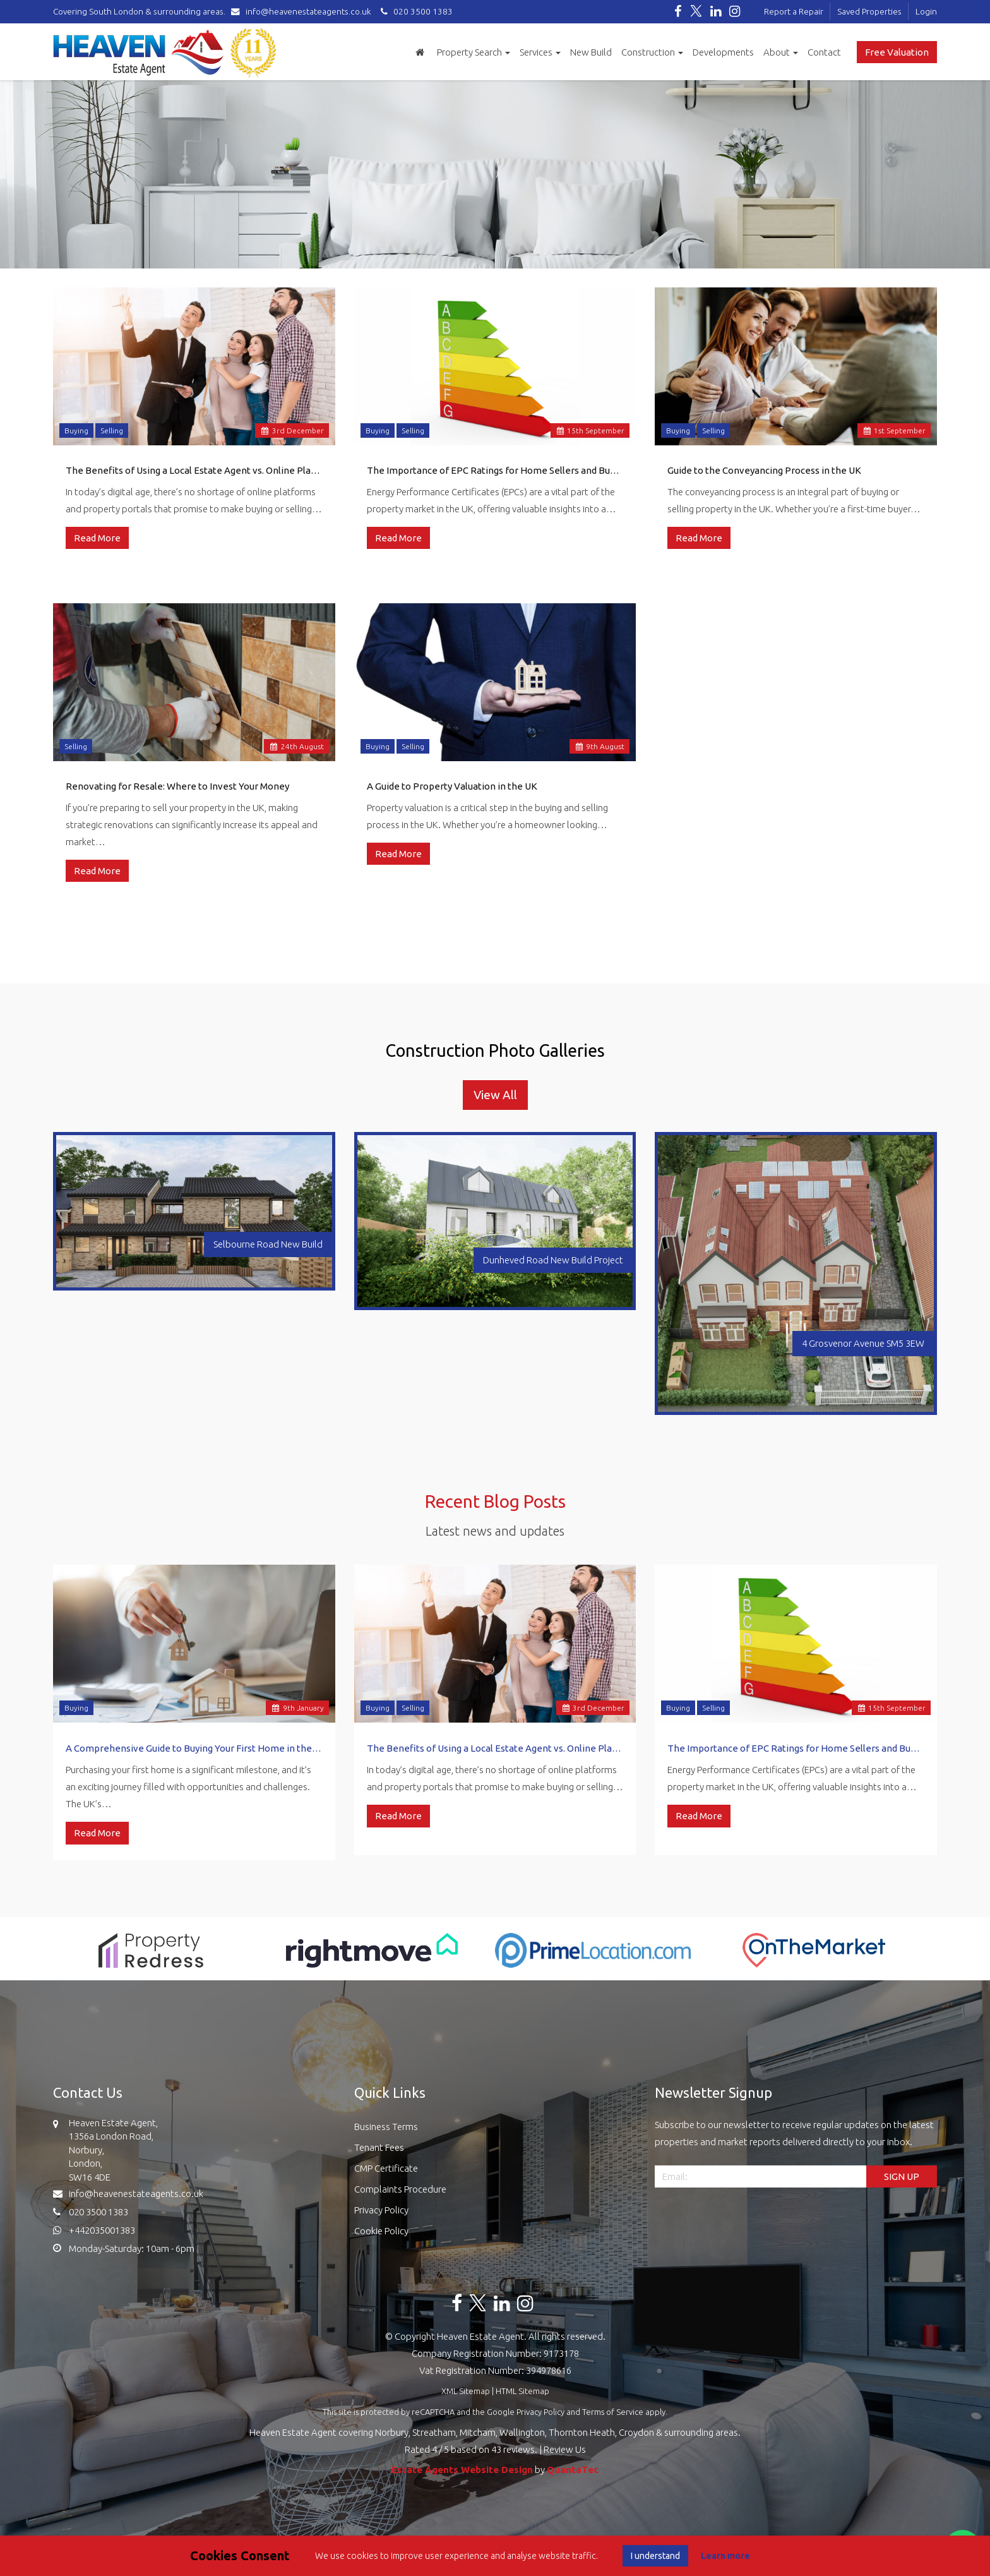 The image size is (990, 2576). I want to click on A Guide to Property Valuation in the UK, so click(452, 786).